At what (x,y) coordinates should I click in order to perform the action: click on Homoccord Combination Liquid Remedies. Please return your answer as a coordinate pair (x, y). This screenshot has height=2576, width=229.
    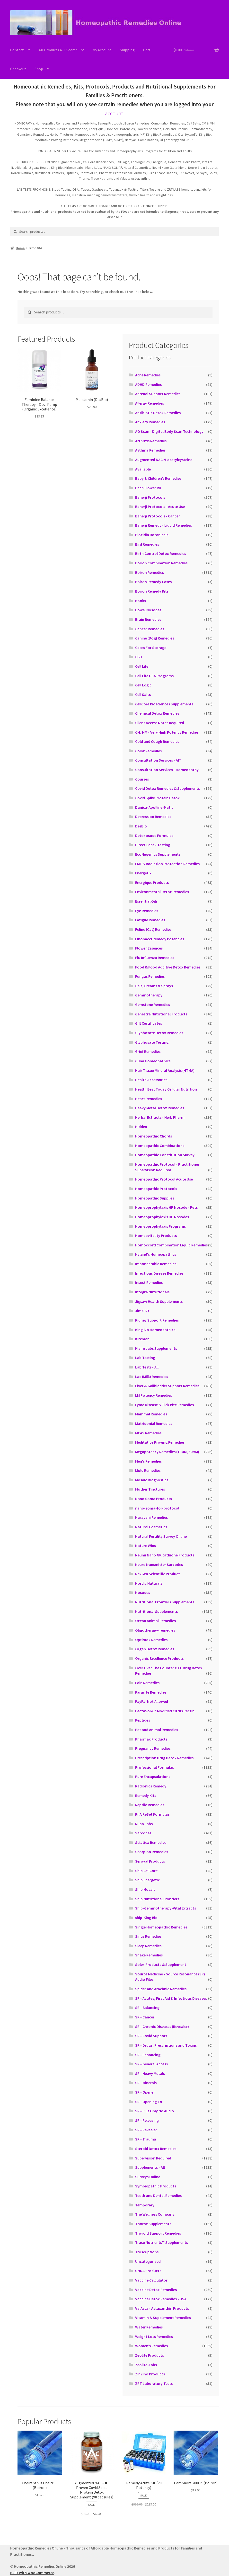
    Looking at the image, I should click on (171, 1245).